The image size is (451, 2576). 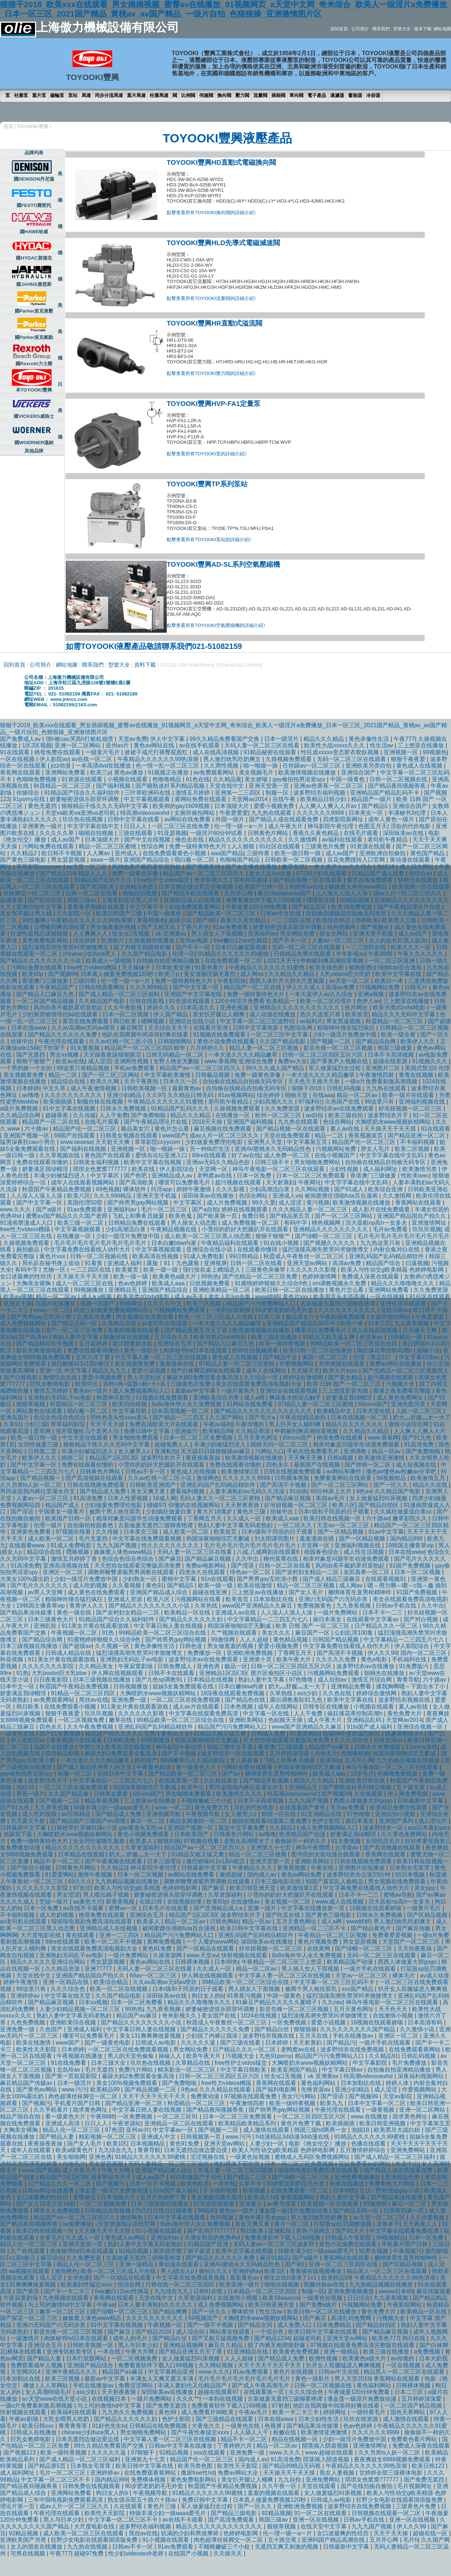 I want to click on 国产免费无遮挡, so click(x=167, y=2406).